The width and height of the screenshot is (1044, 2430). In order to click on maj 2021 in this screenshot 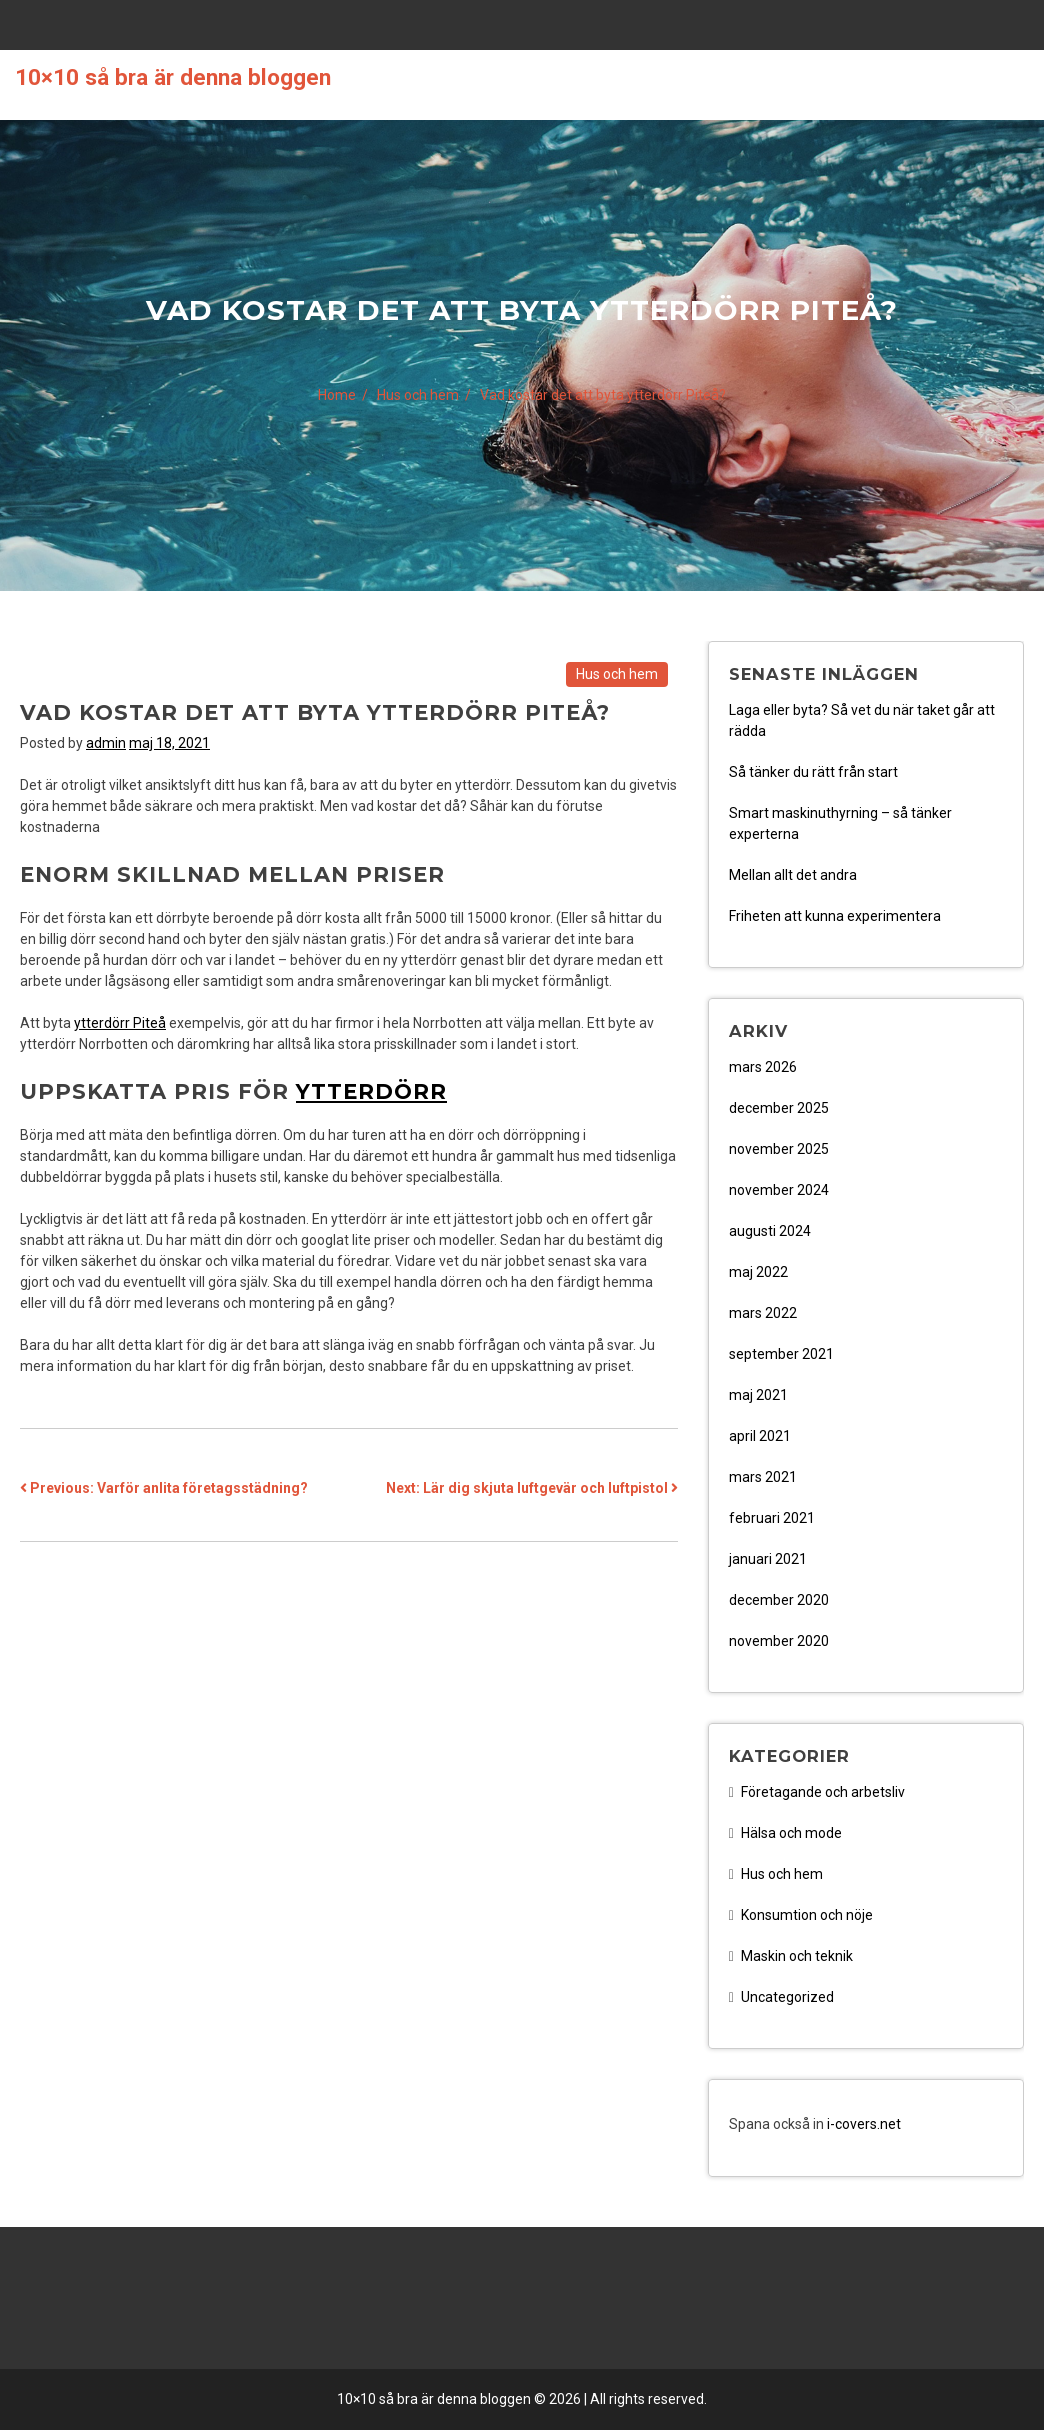, I will do `click(758, 1395)`.